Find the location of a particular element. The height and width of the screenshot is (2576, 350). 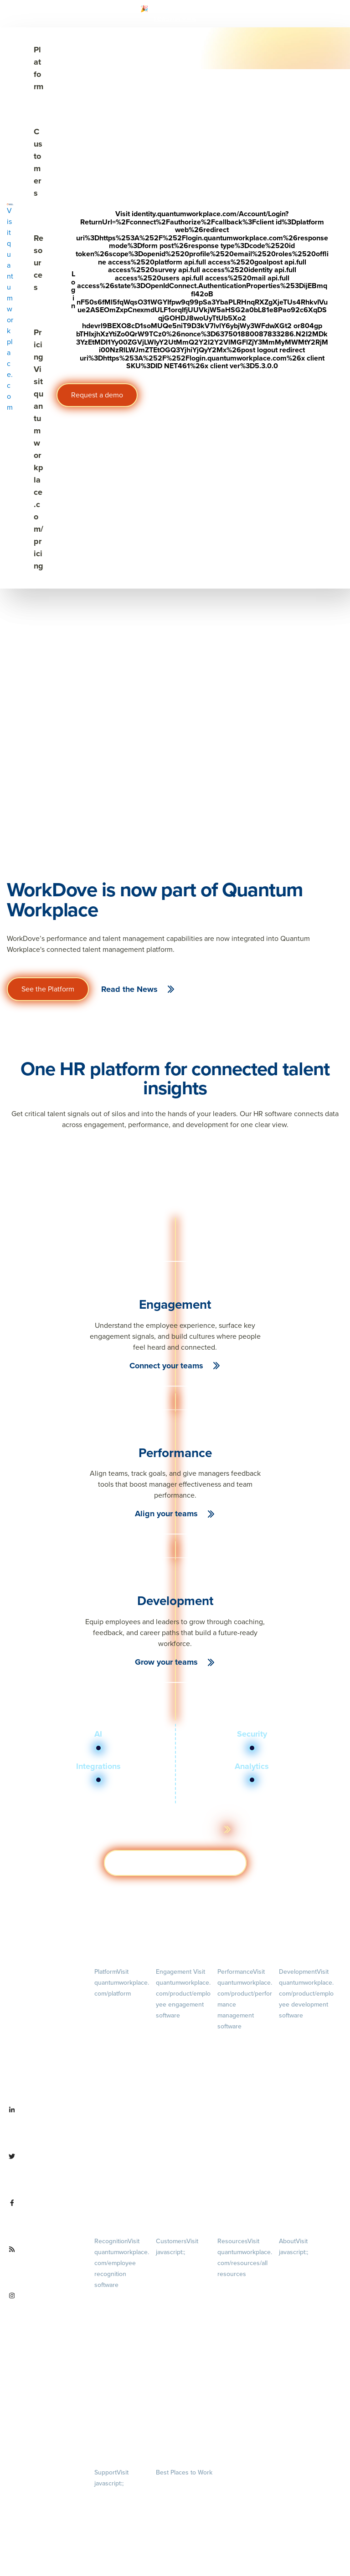

Pricing [menuitem] is located at coordinates (121, 2051).